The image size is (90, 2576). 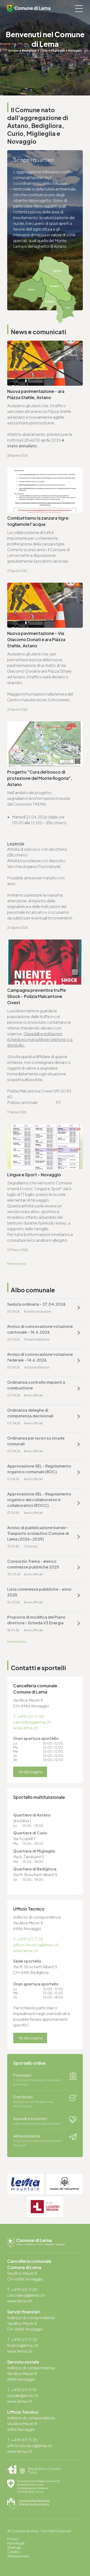 What do you see at coordinates (22, 2339) in the screenshot?
I see `T. +4191 611 71 20` at bounding box center [22, 2339].